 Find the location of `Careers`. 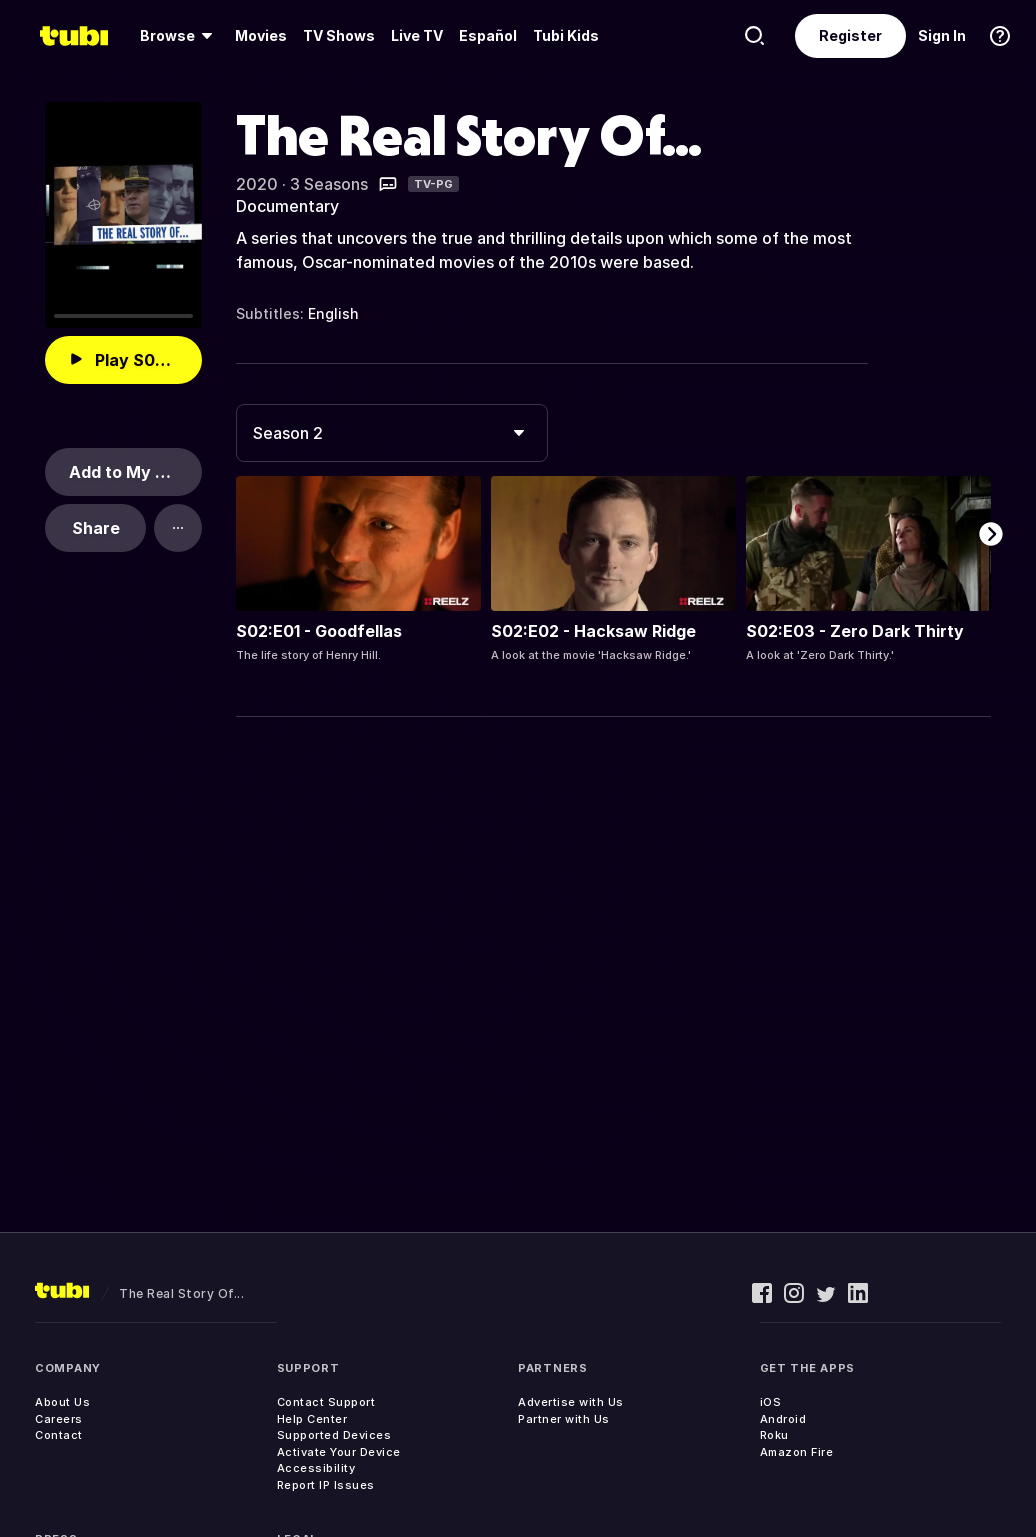

Careers is located at coordinates (59, 1419).